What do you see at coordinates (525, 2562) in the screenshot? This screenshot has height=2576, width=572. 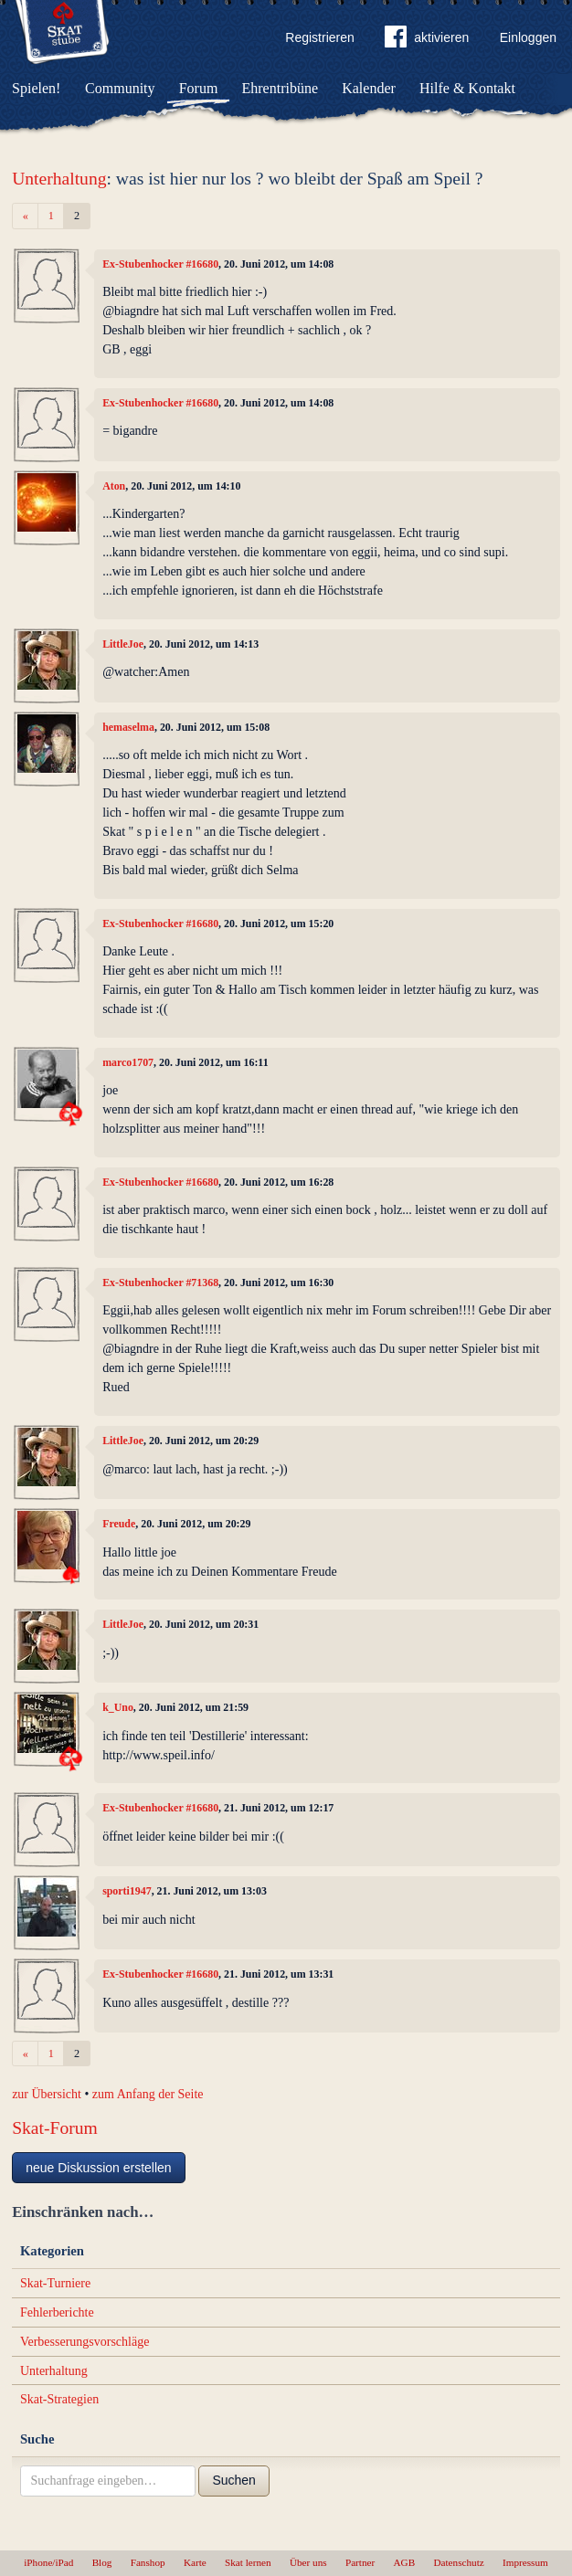 I see `Impressum` at bounding box center [525, 2562].